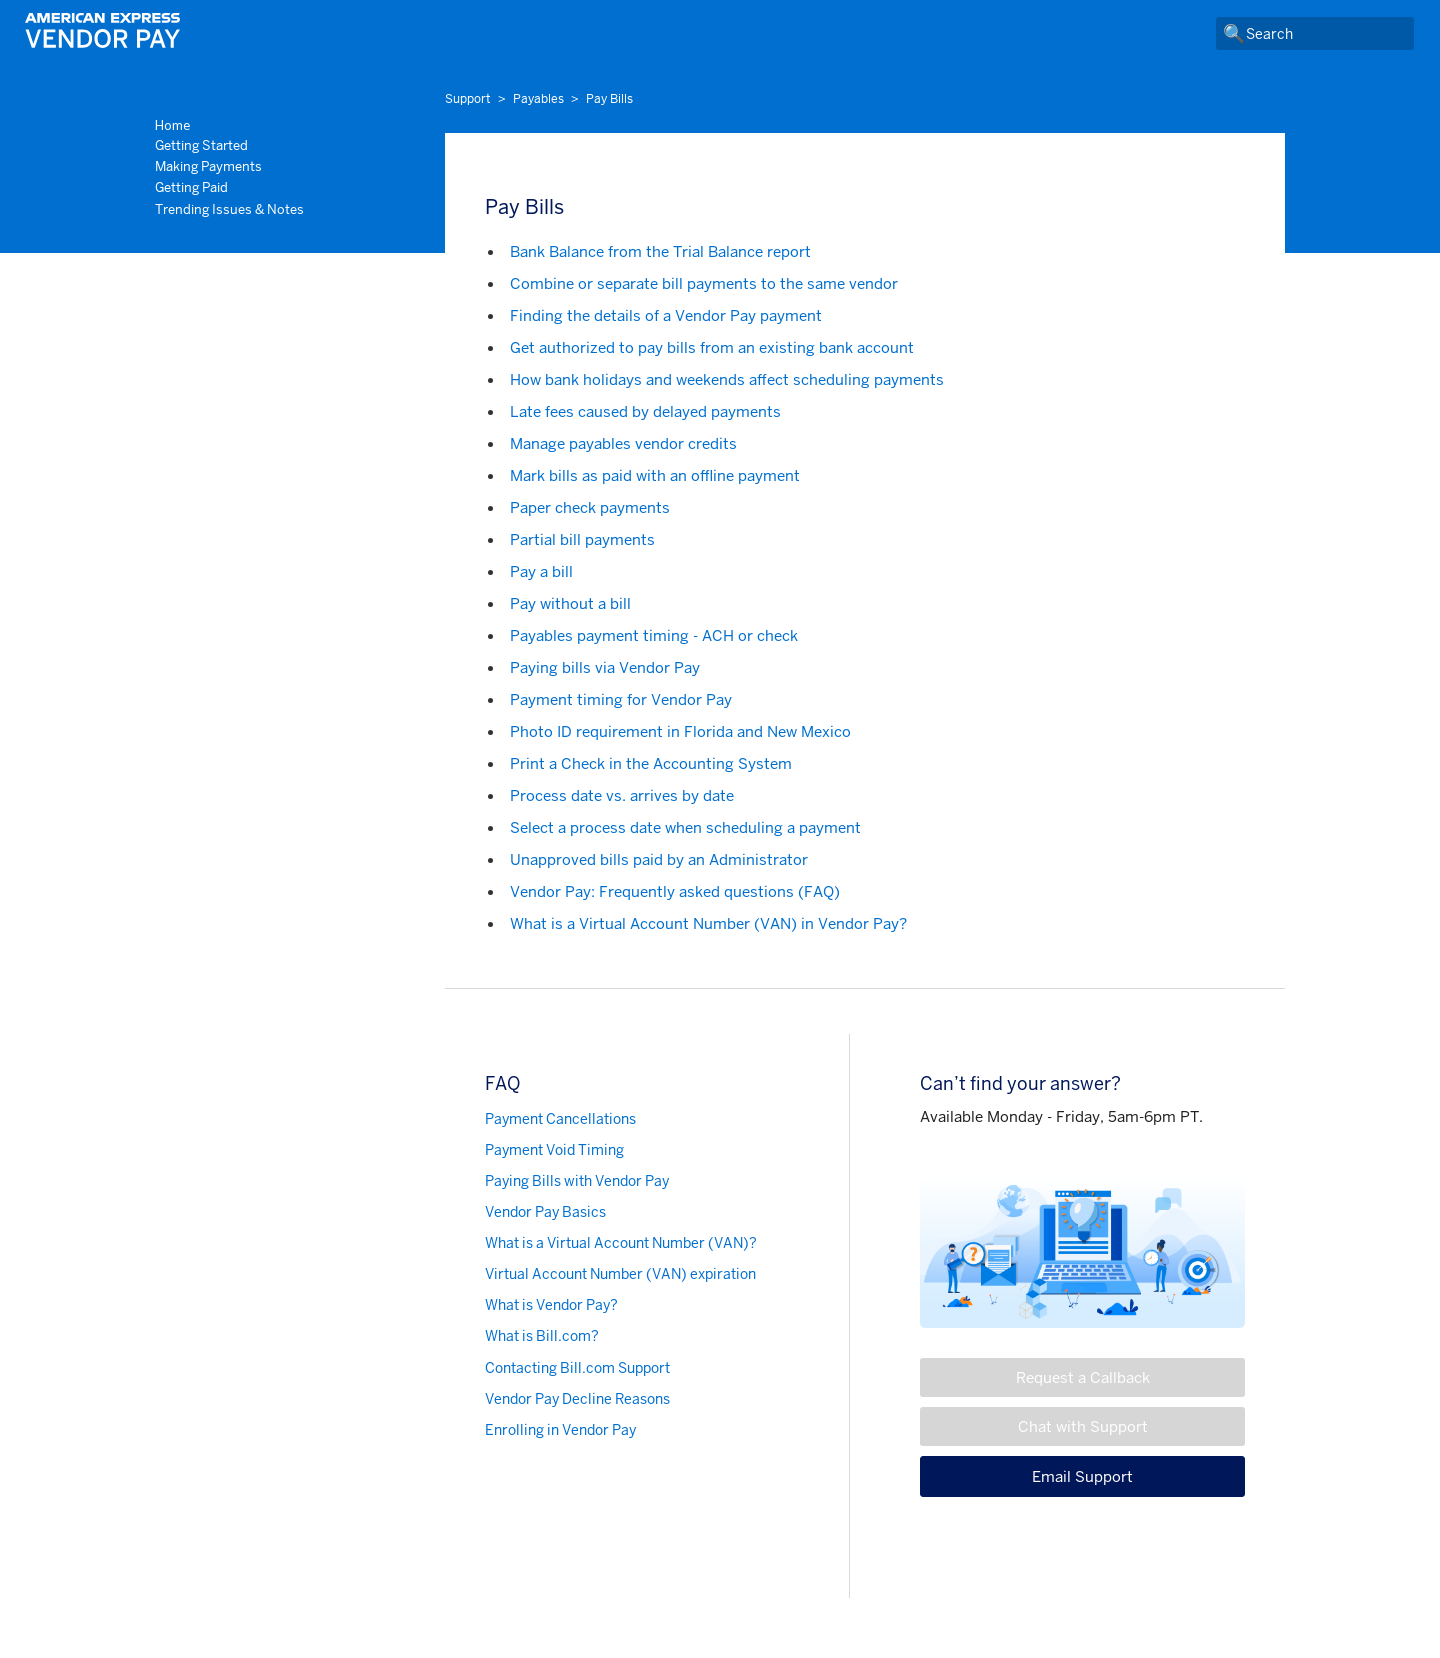  Describe the element at coordinates (545, 1212) in the screenshot. I see `Vendor Pay Basics` at that location.